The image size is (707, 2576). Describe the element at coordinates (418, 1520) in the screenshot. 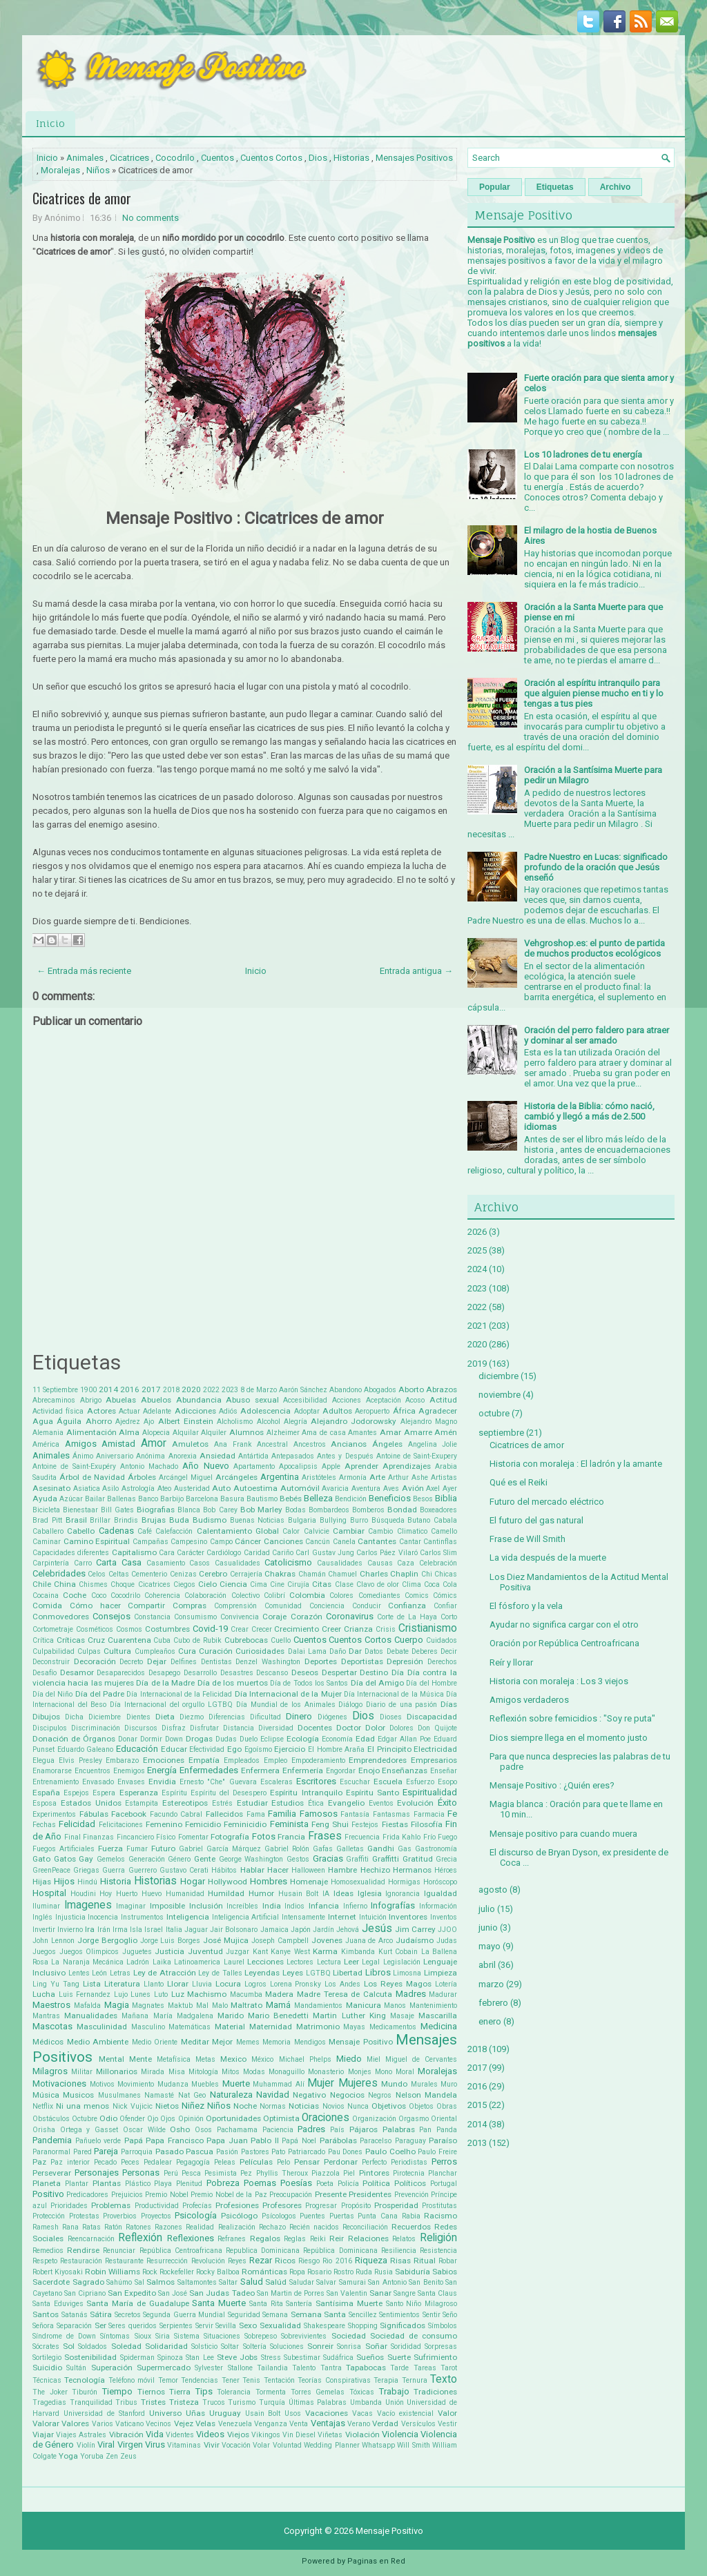

I see `Butano` at that location.